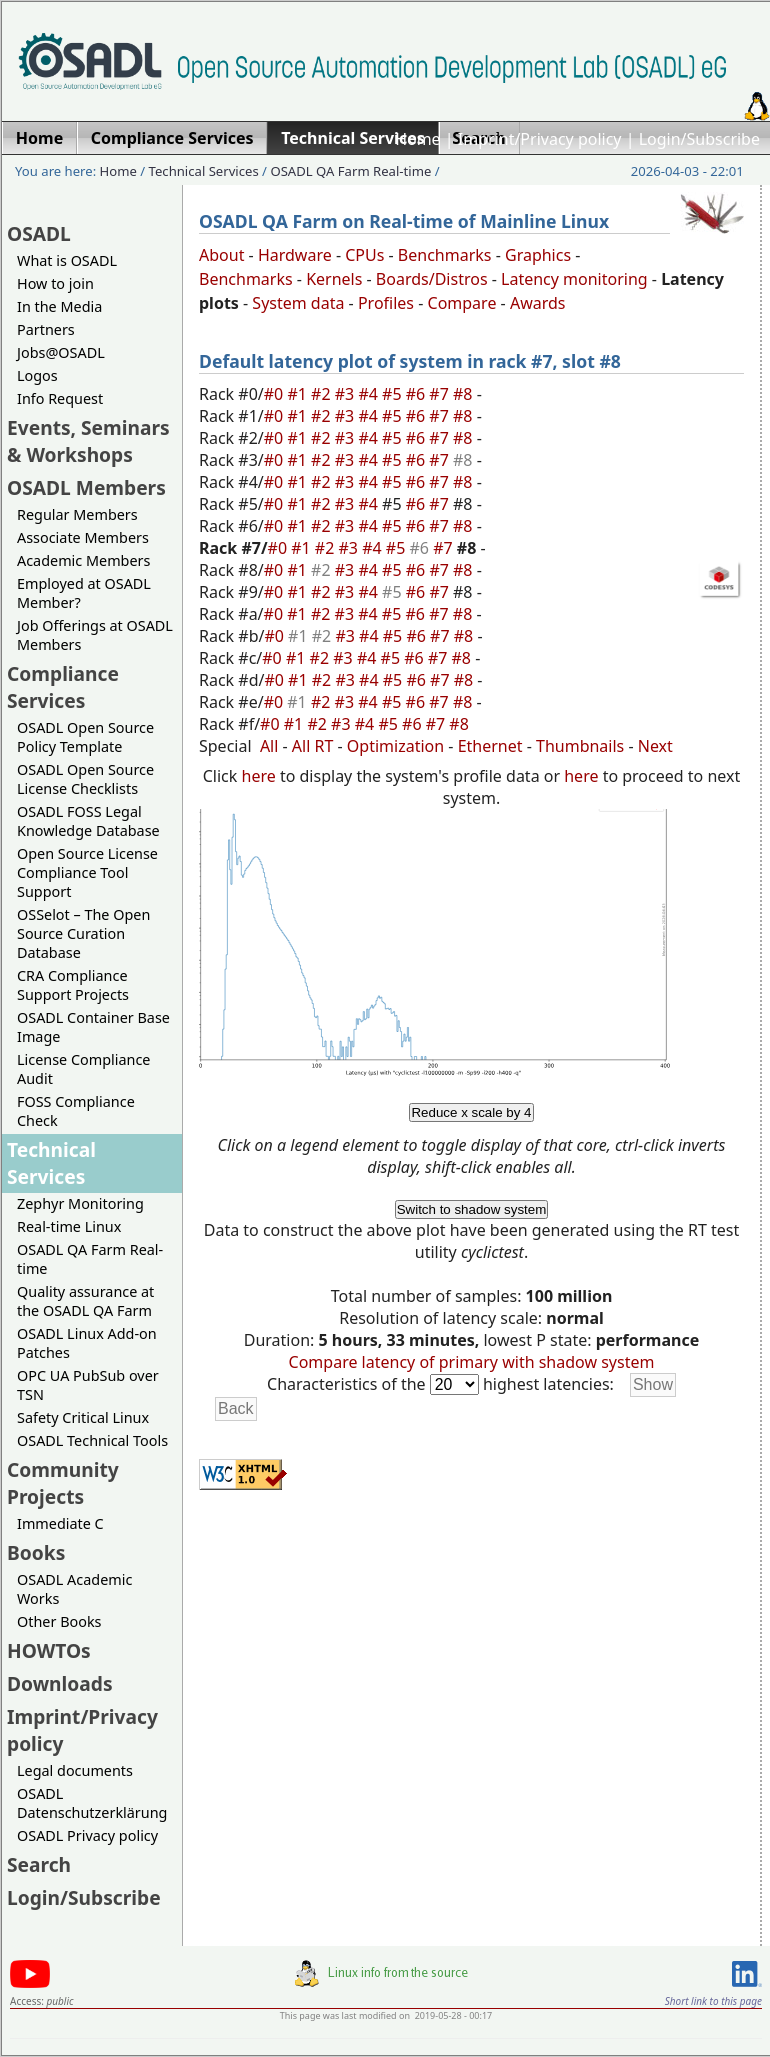  Describe the element at coordinates (74, 1589) in the screenshot. I see `OSADL Academic Works` at that location.